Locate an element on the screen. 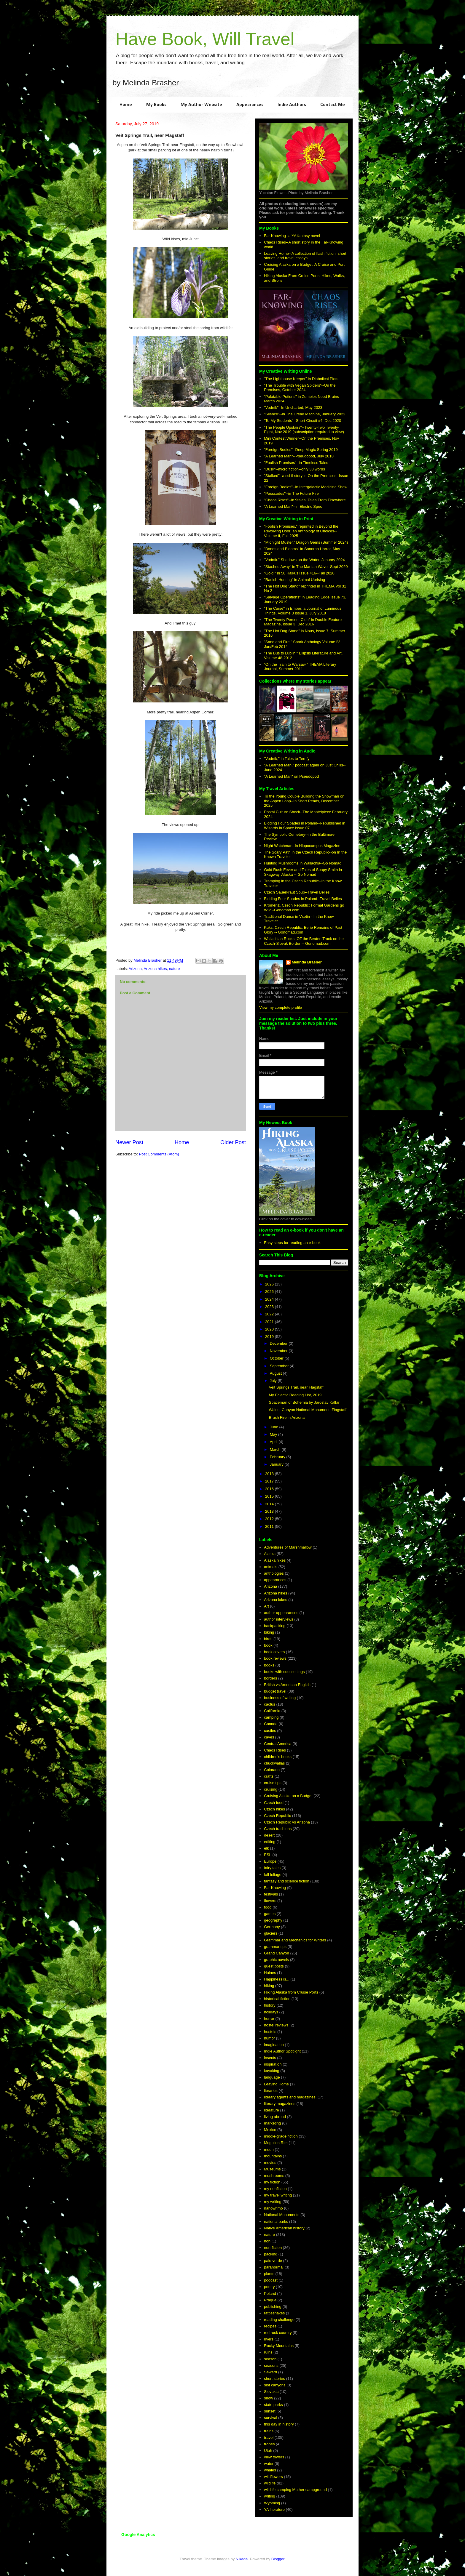  Appearances is located at coordinates (249, 105).